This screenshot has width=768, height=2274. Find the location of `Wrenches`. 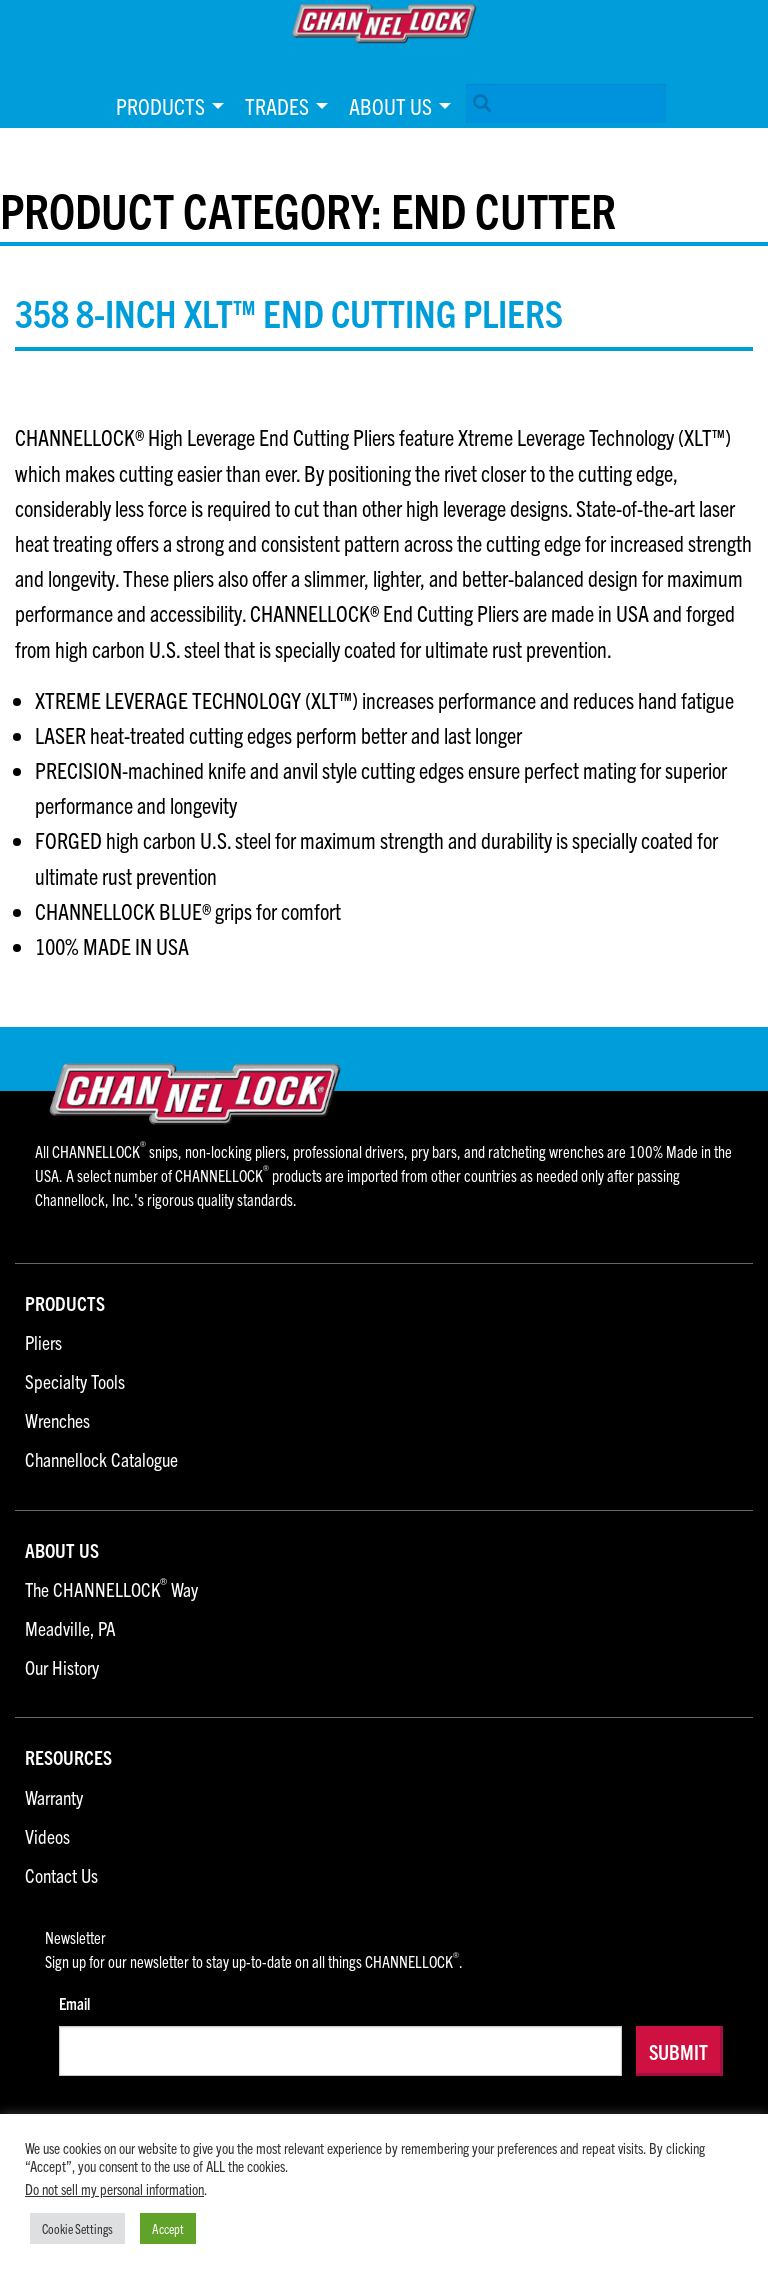

Wrenches is located at coordinates (57, 1421).